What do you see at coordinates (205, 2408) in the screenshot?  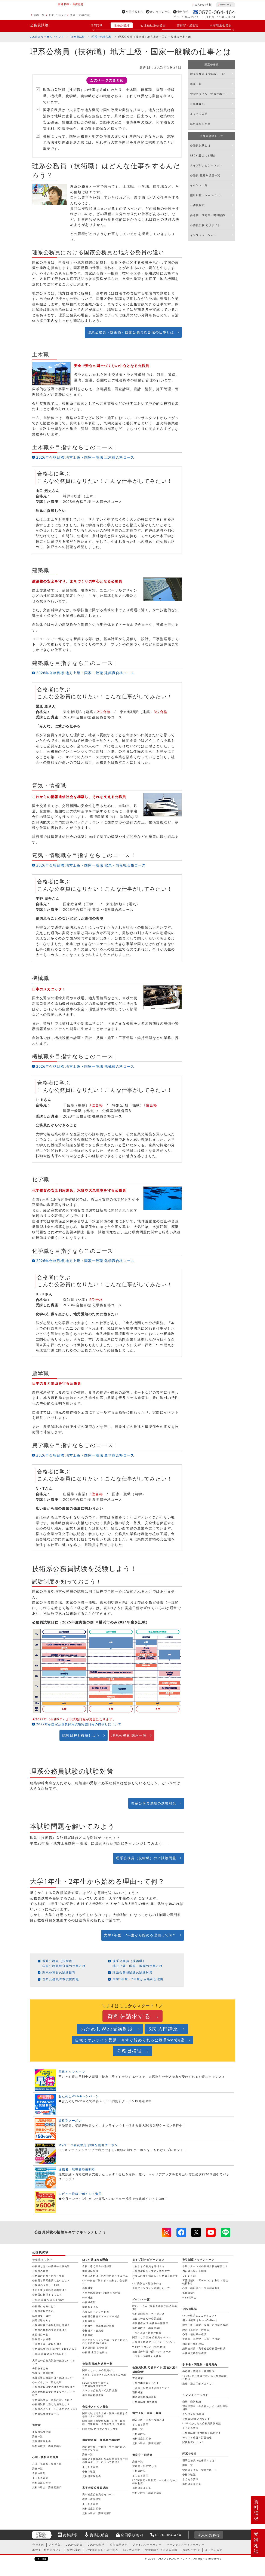 I see `理系学部生・出身者のための個別受験相談` at bounding box center [205, 2408].